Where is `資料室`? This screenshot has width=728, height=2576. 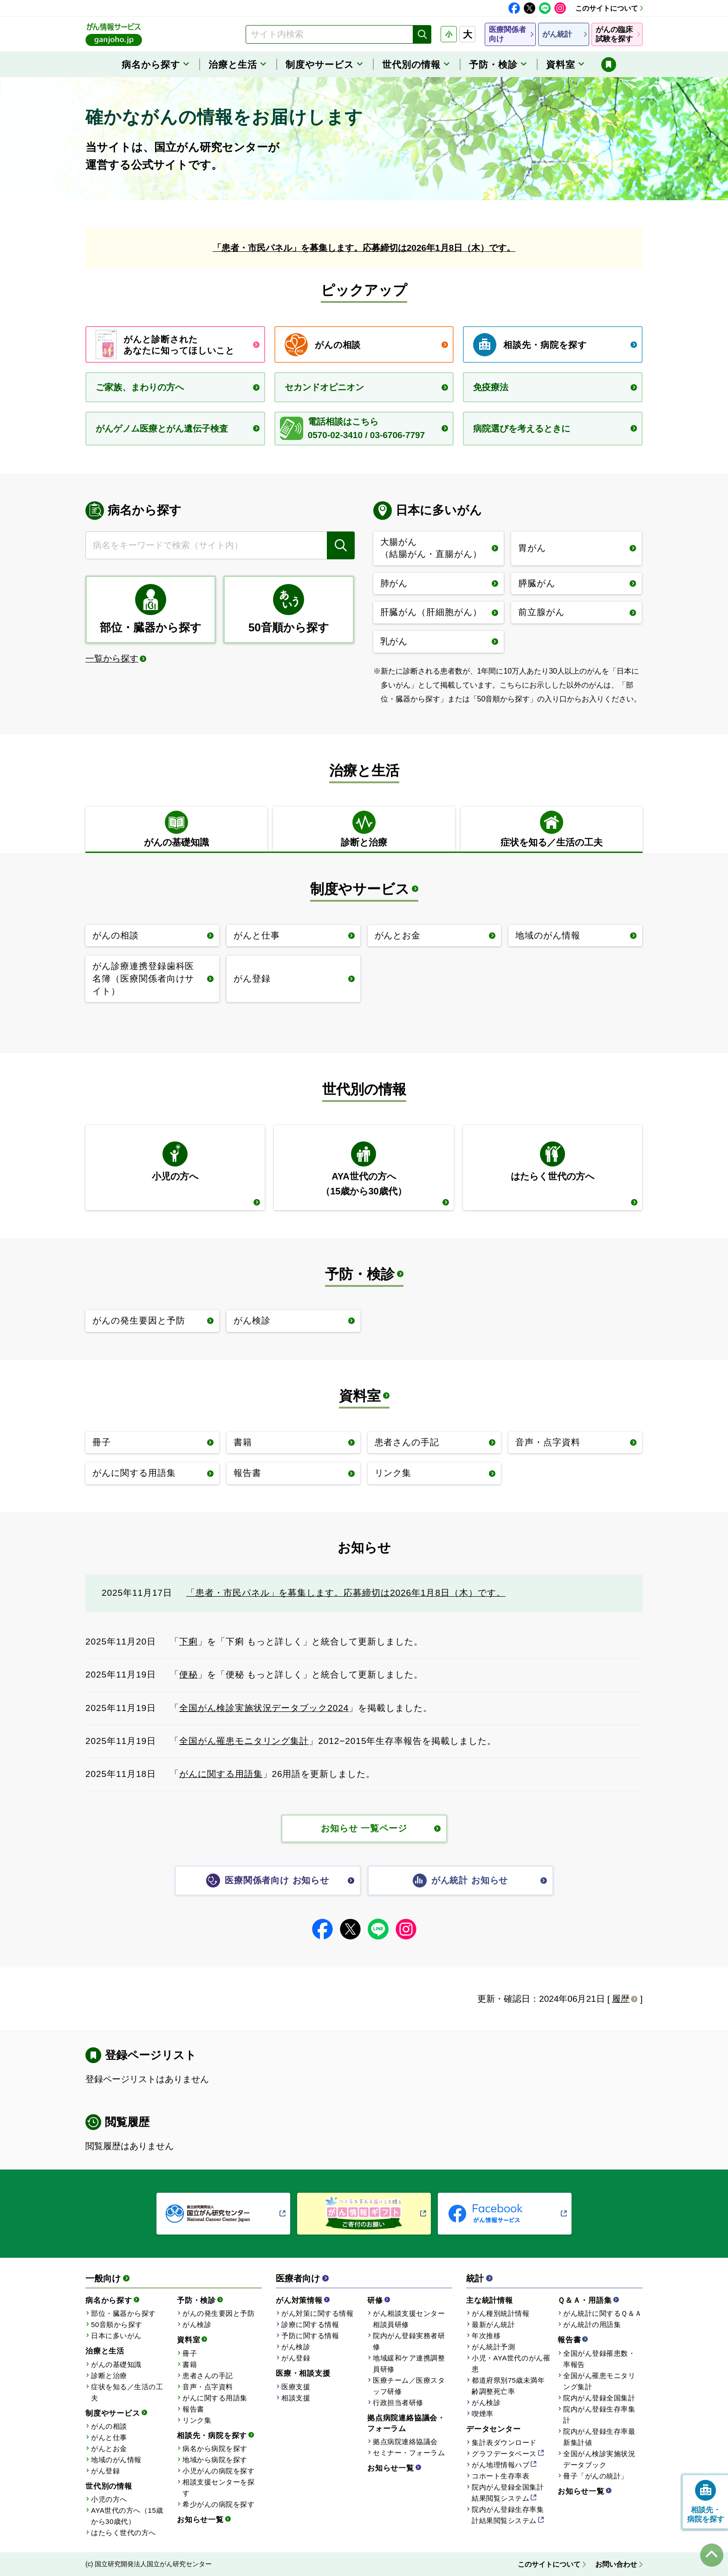
資料室 is located at coordinates (360, 1395).